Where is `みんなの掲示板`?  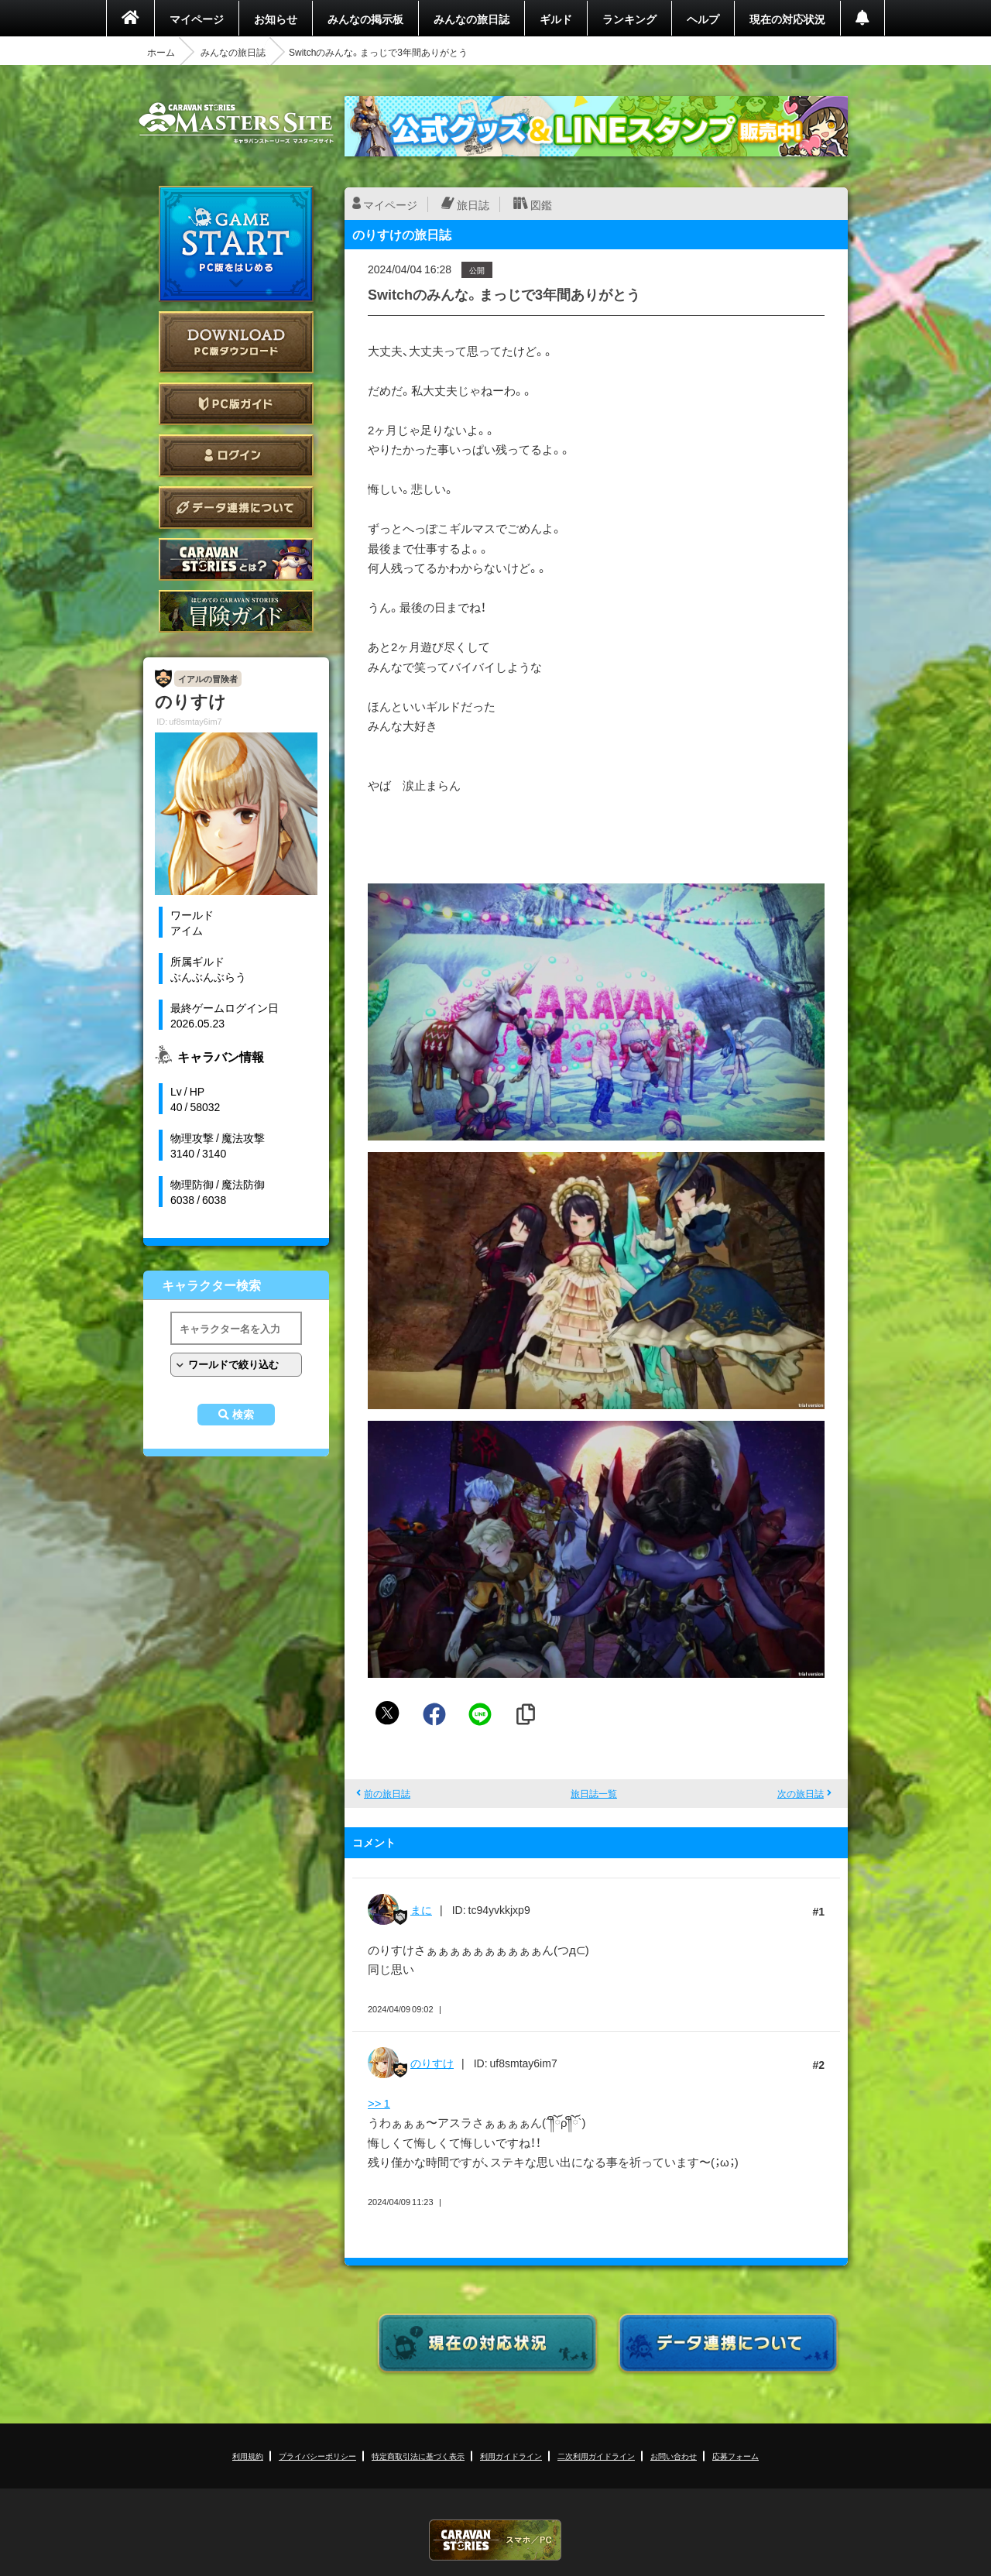 みんなの掲示板 is located at coordinates (365, 18).